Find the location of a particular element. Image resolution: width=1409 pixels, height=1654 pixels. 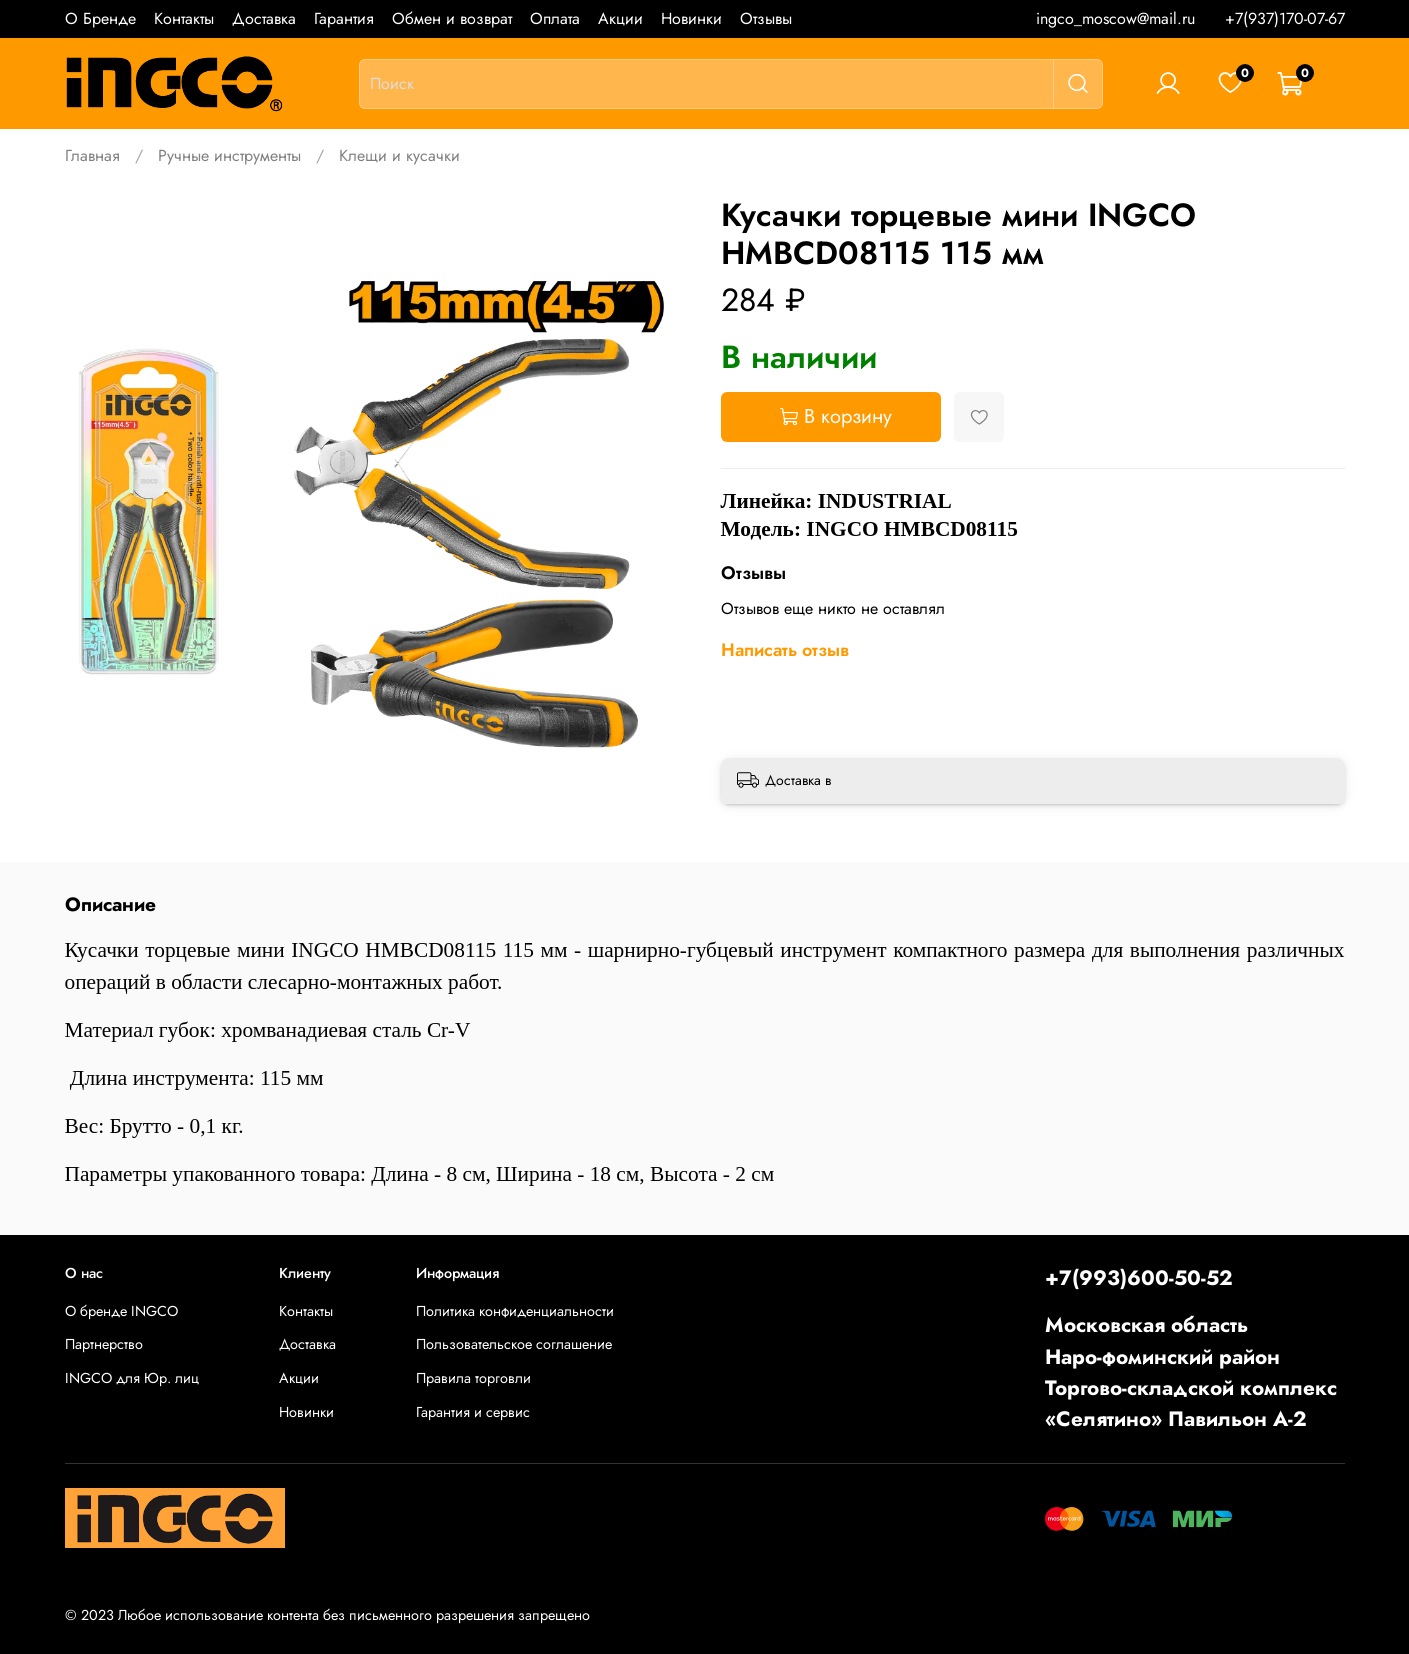

Правила торговли is located at coordinates (473, 1378).